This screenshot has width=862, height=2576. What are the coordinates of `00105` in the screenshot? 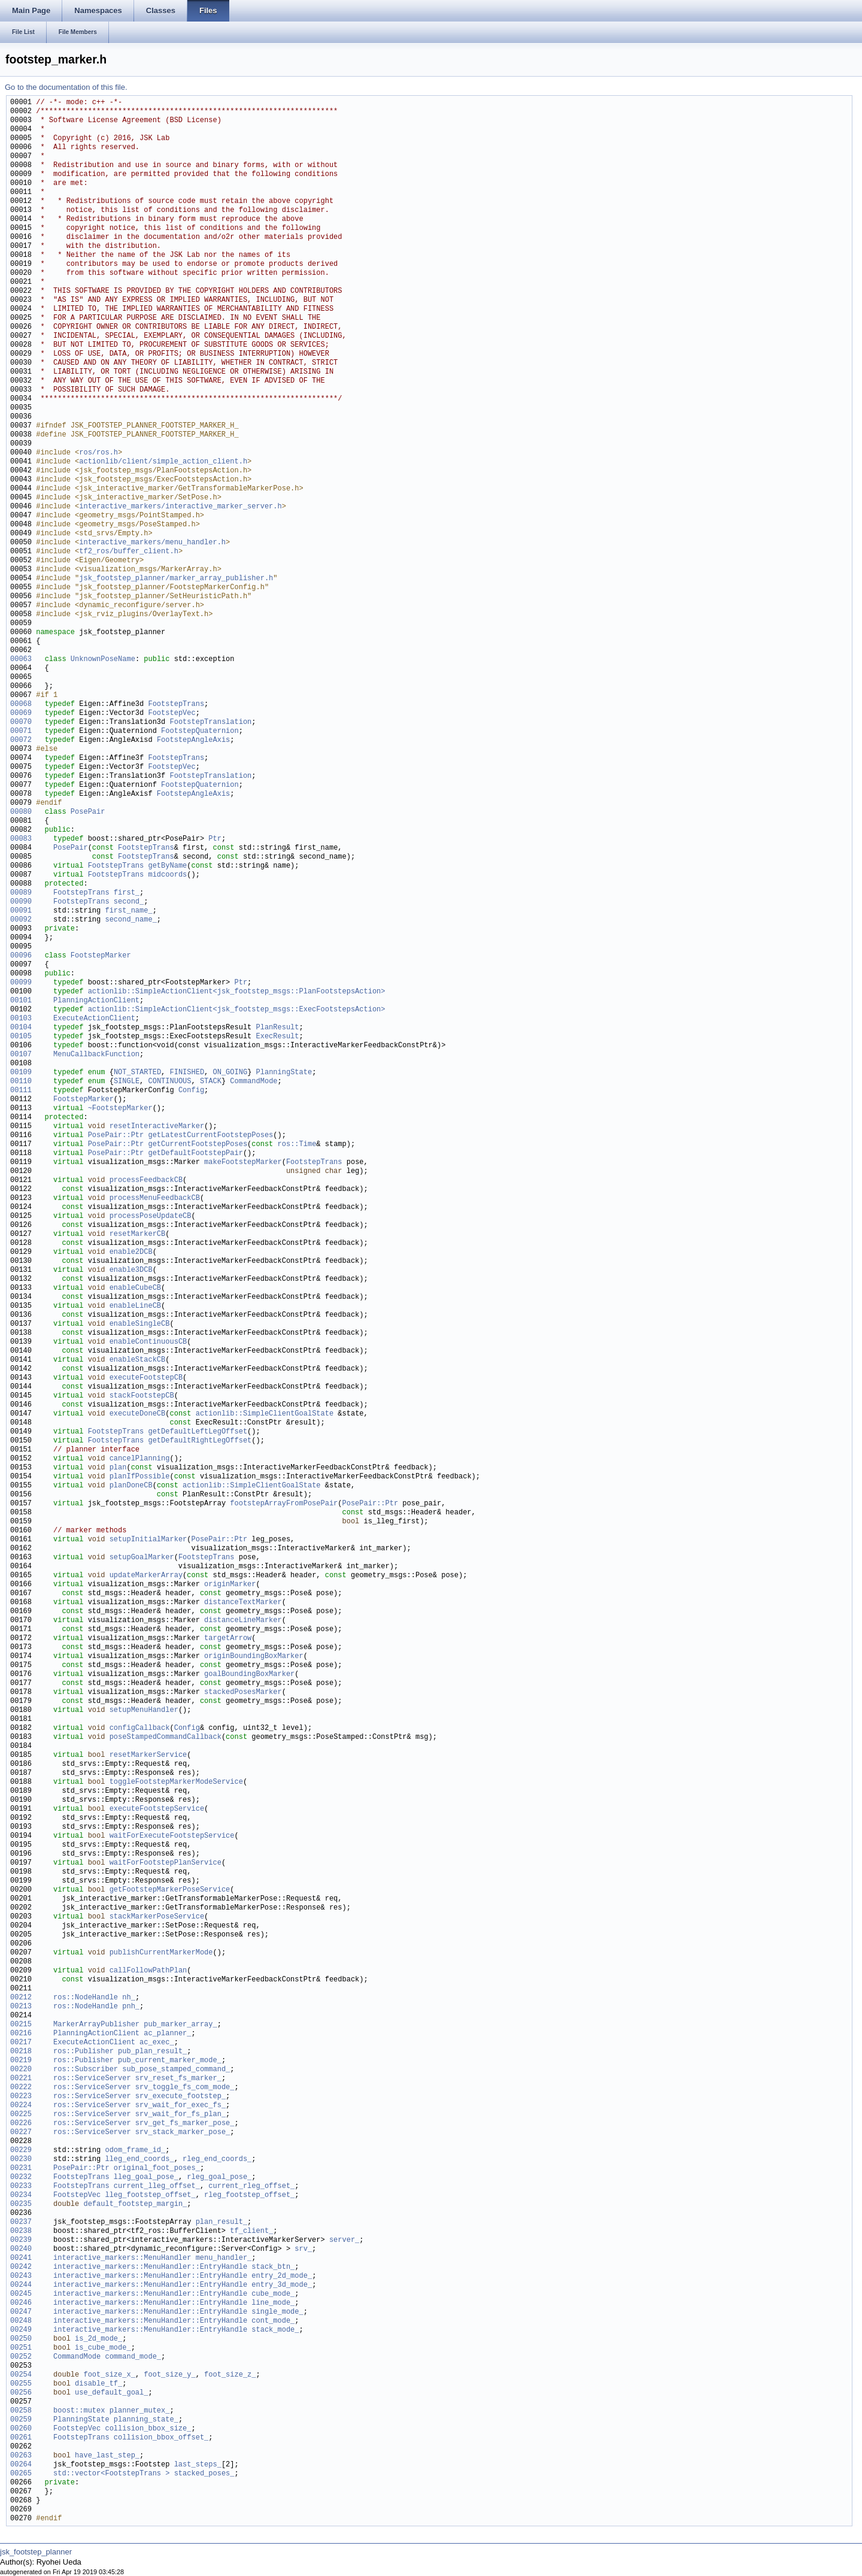 It's located at (21, 1037).